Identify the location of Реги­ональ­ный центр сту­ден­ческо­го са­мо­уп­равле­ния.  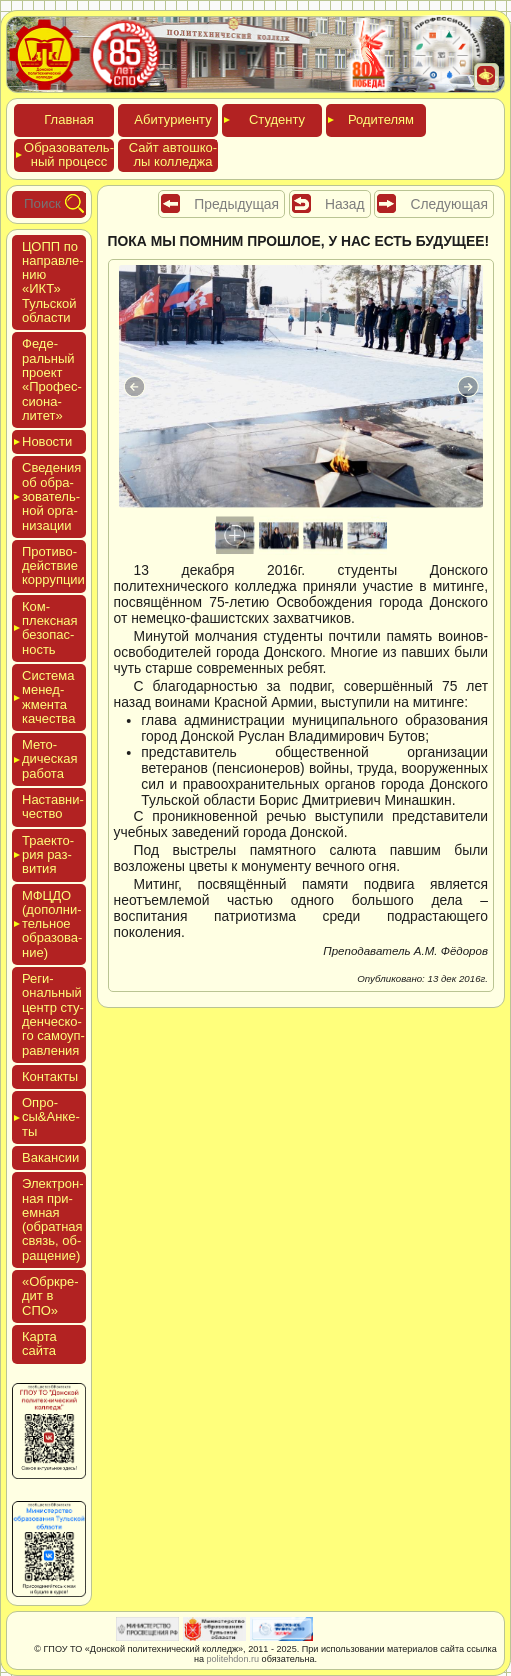
(53, 1014).